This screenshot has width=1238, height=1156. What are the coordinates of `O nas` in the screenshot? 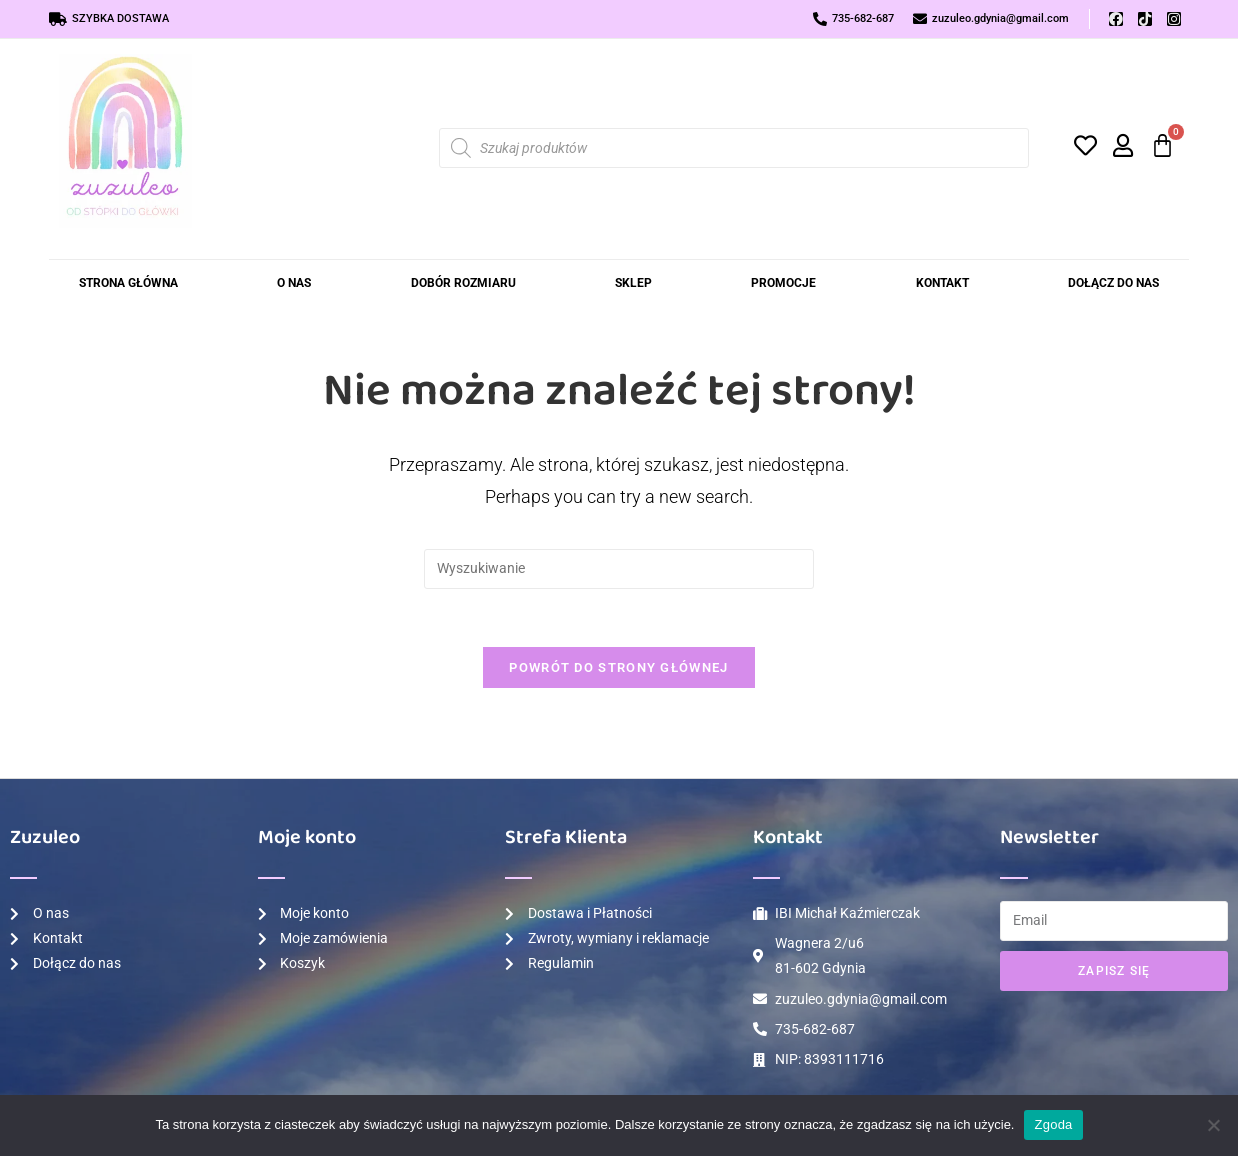 It's located at (294, 283).